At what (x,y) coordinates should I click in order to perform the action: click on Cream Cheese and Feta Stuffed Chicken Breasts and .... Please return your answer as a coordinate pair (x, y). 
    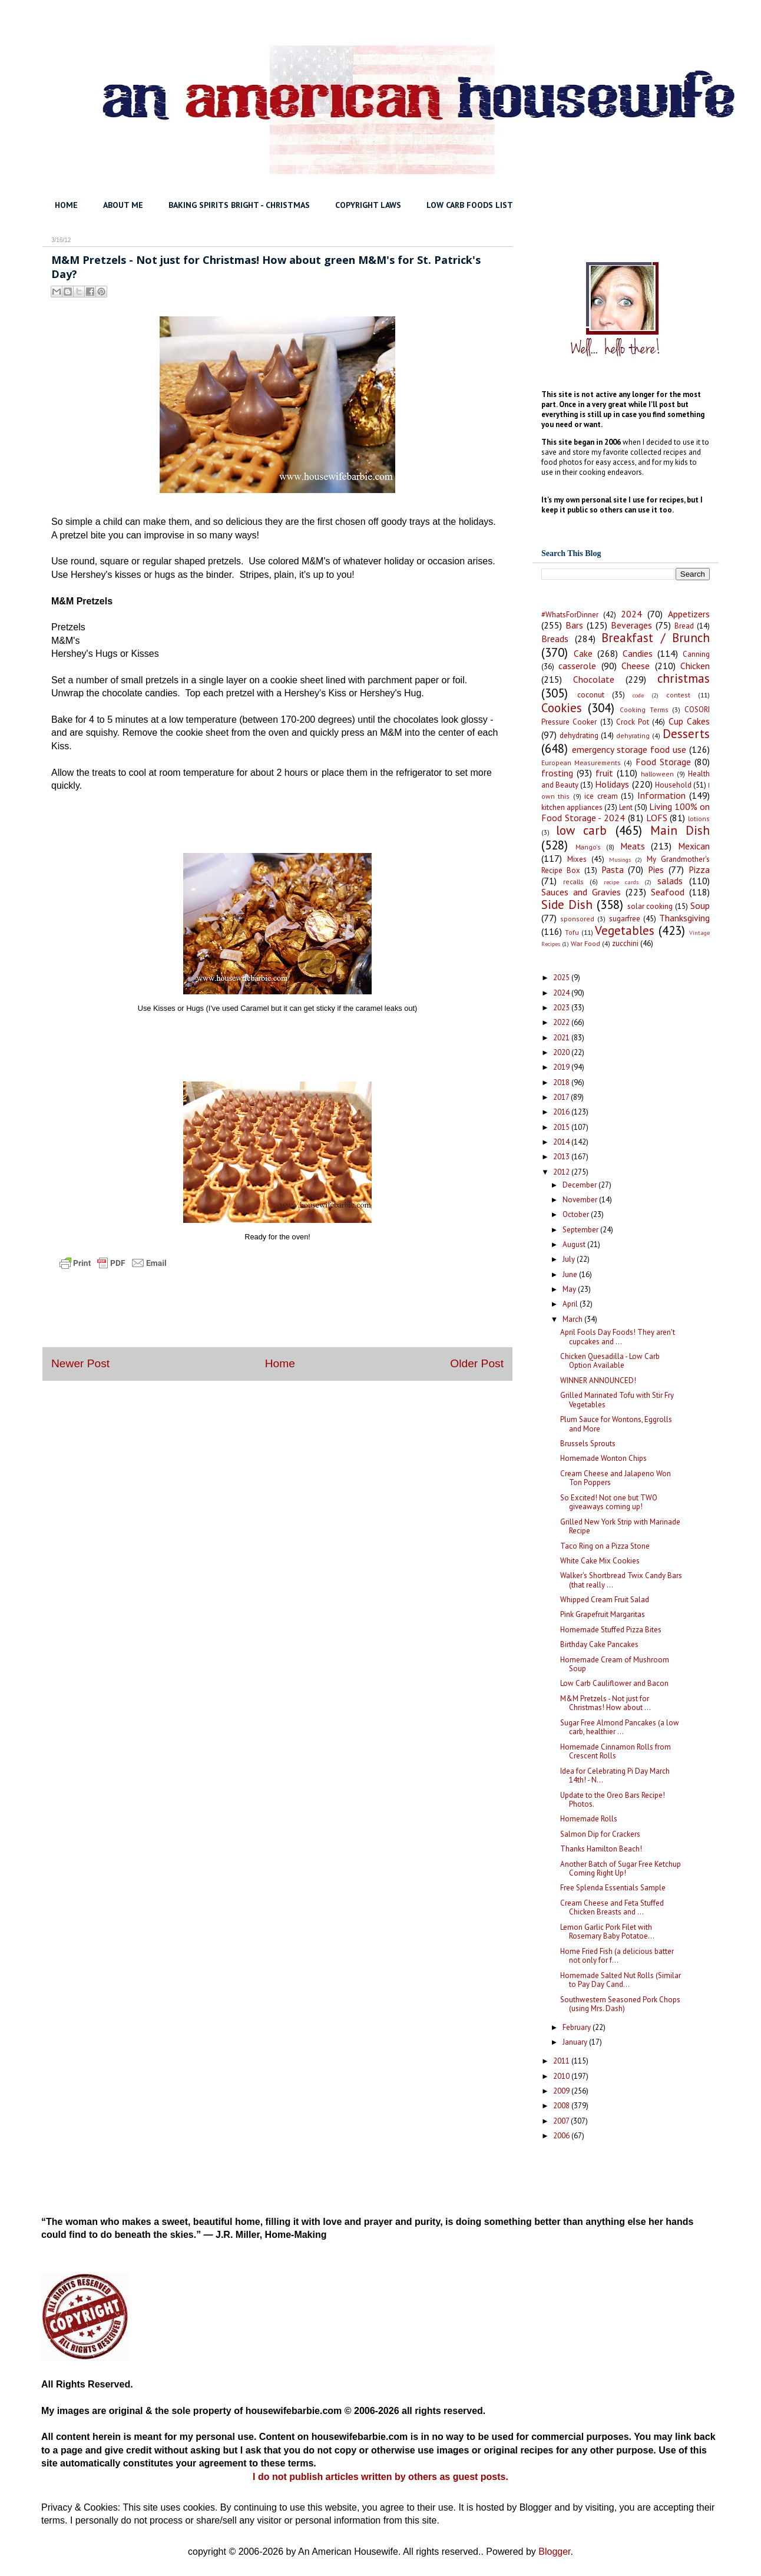
    Looking at the image, I should click on (612, 1907).